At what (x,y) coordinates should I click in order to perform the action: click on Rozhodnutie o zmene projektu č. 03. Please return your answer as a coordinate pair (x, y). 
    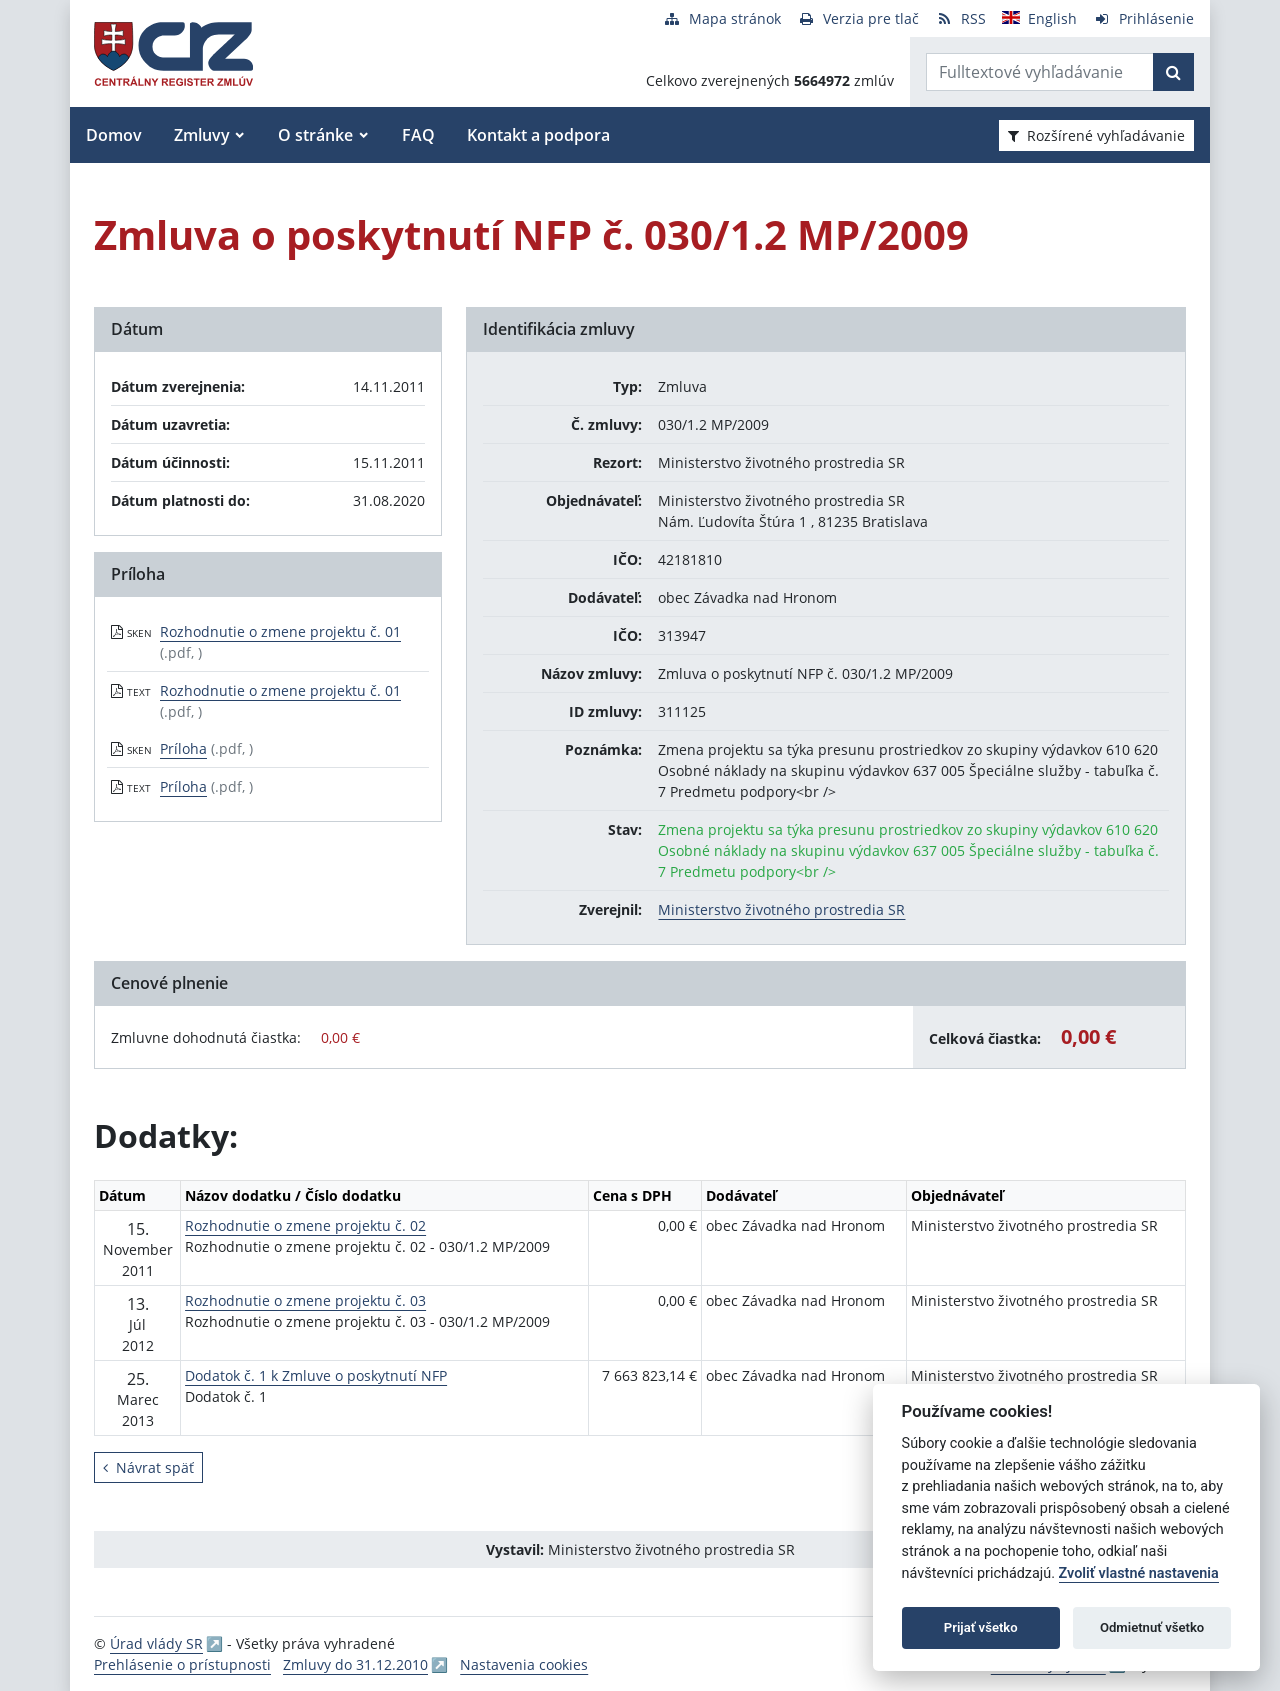
    Looking at the image, I should click on (305, 1300).